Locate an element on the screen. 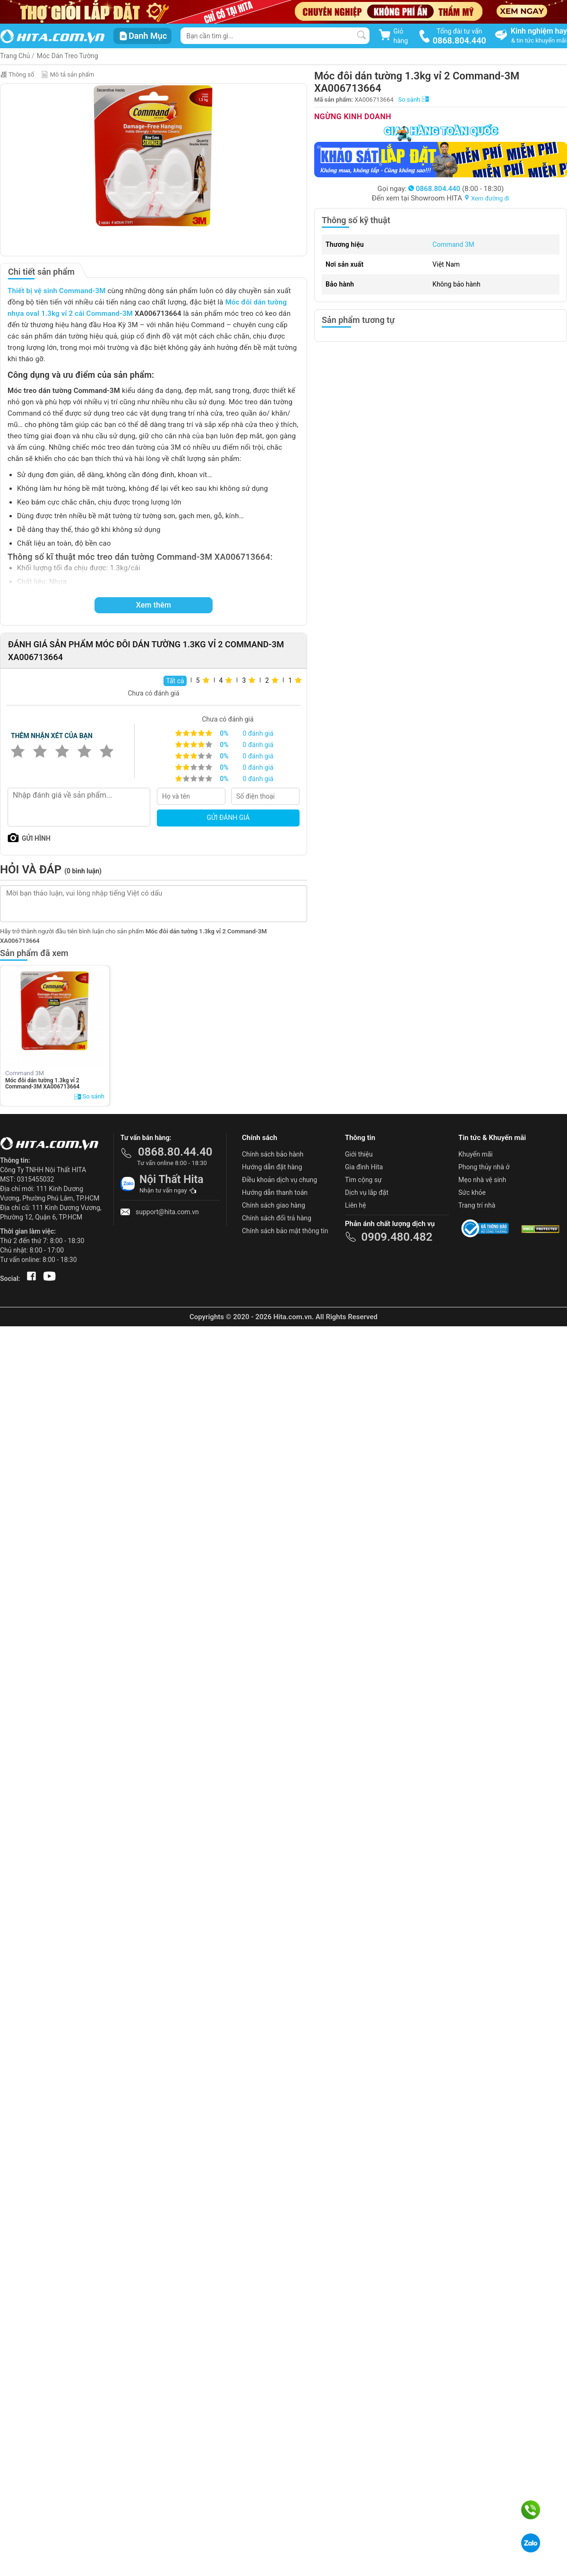  Mẹo nhà vệ sinh is located at coordinates (482, 1180).